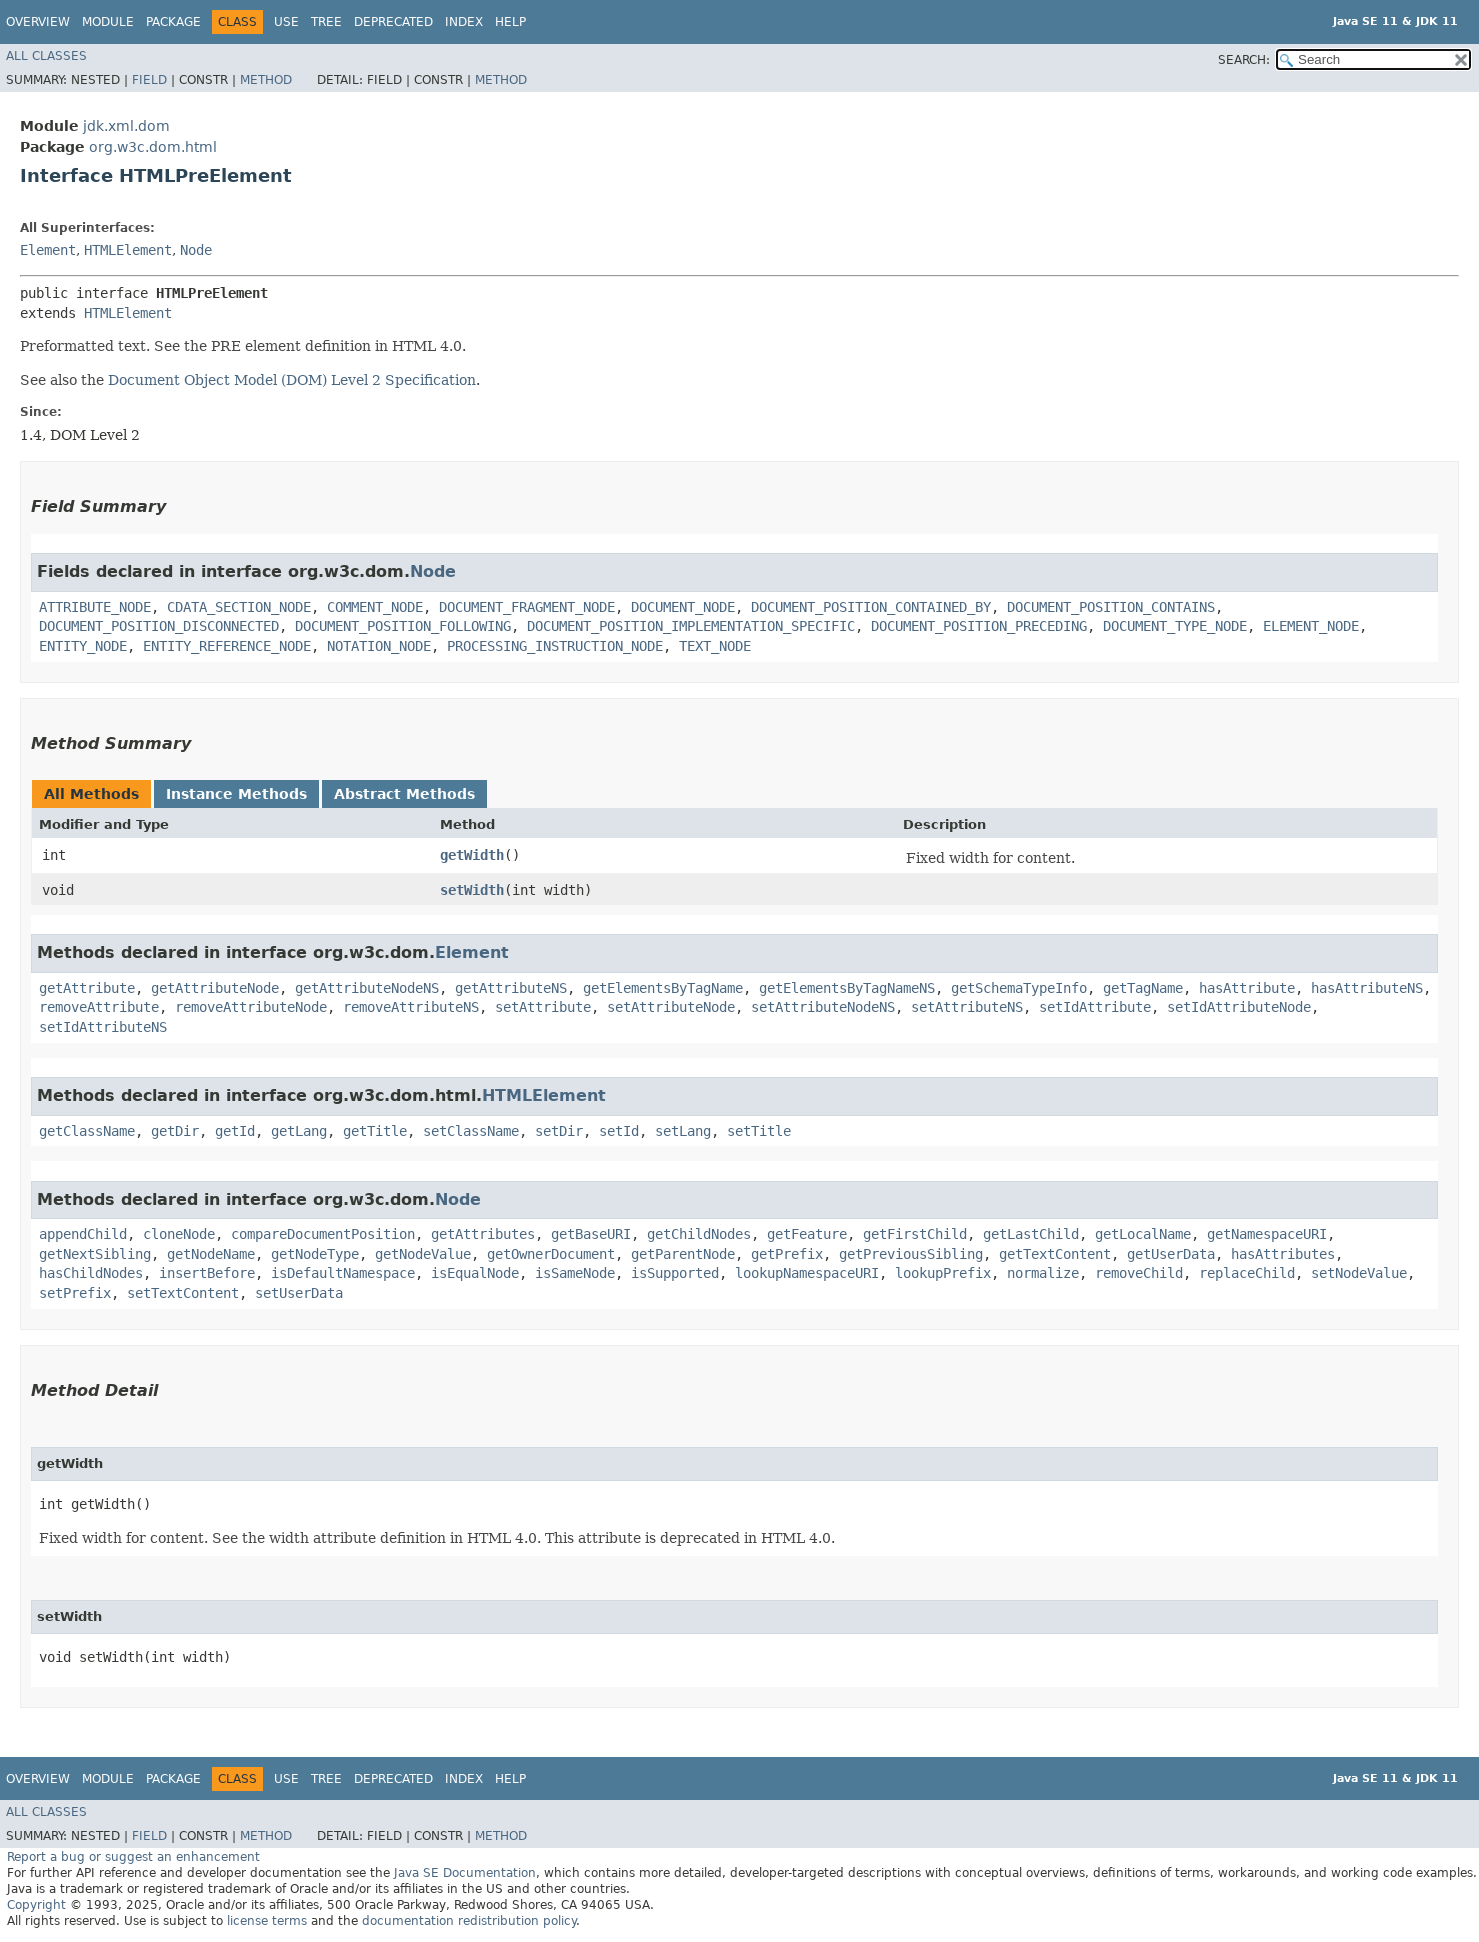 This screenshot has width=1479, height=1942. I want to click on lookupNamespaceURI, so click(807, 1273).